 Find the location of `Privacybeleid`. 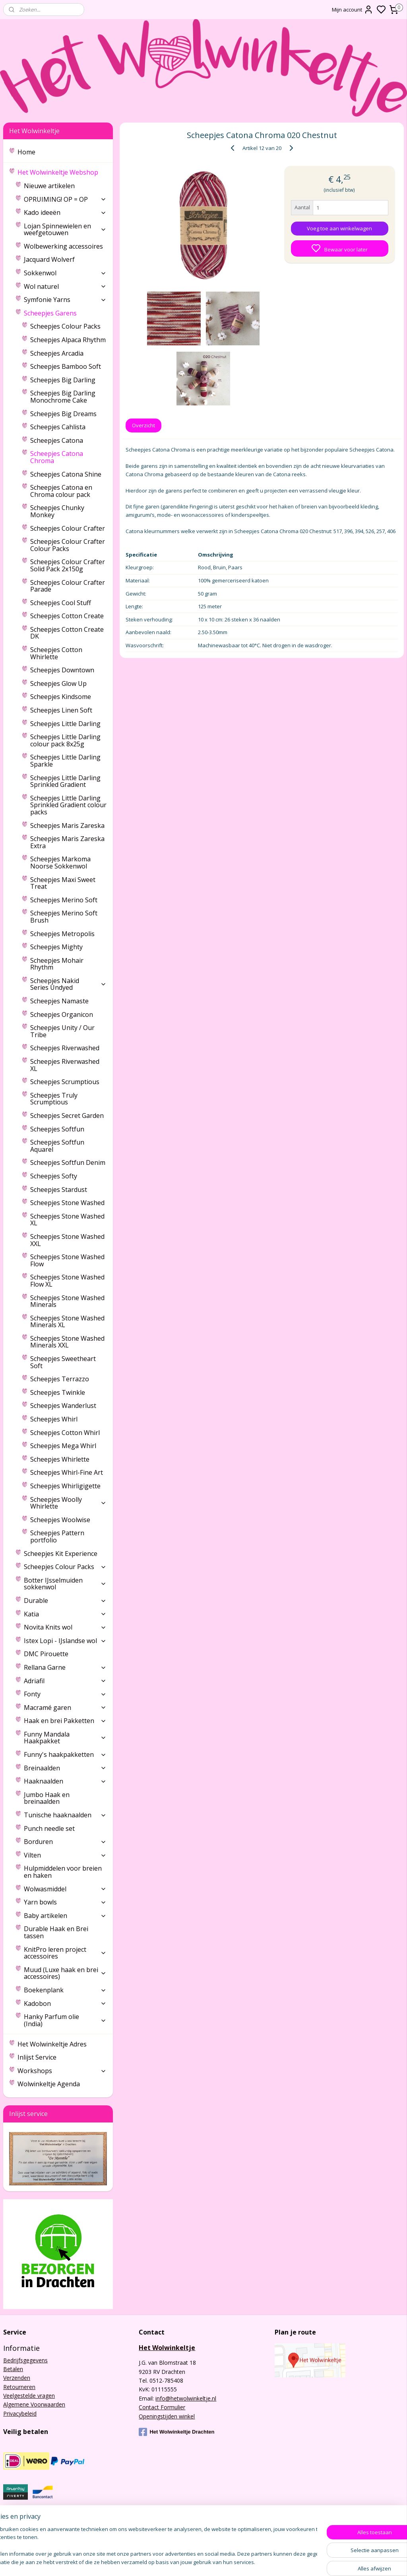

Privacybeleid is located at coordinates (20, 2413).